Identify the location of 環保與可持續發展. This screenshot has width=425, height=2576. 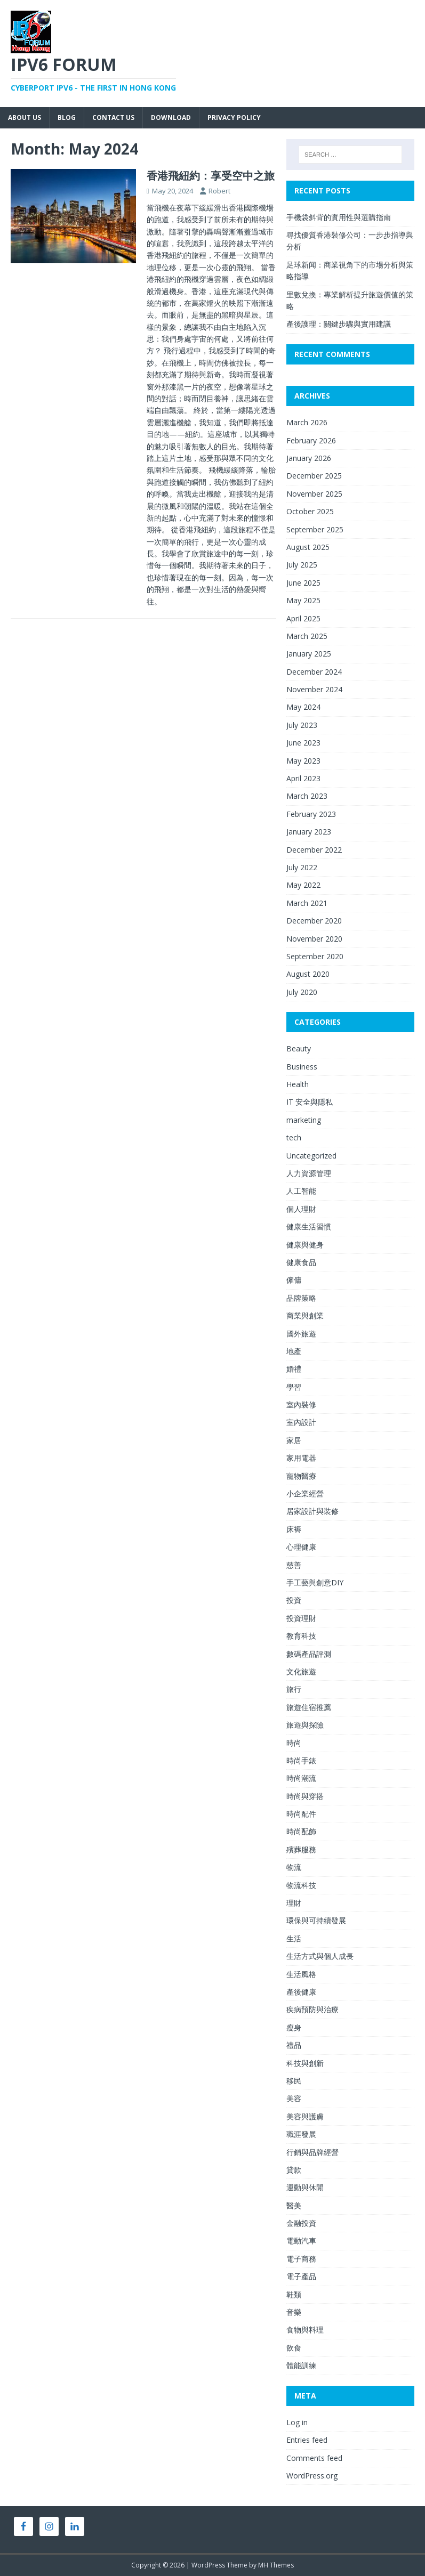
(316, 1920).